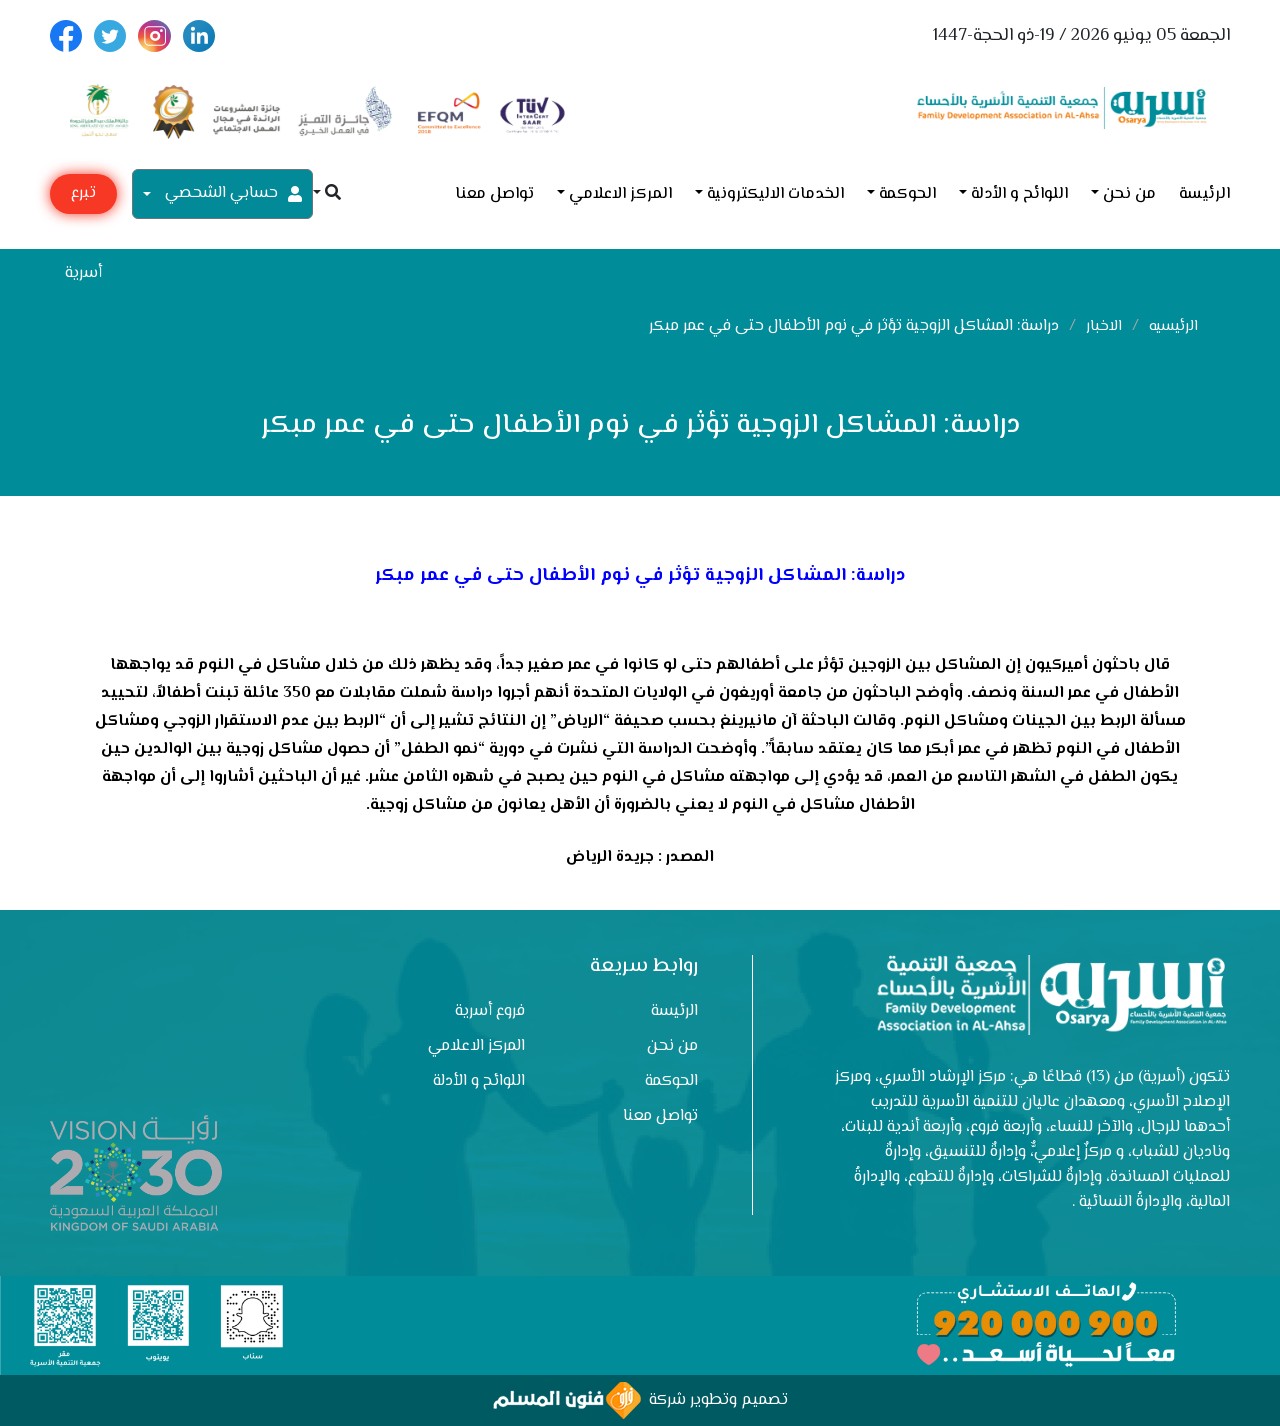 Image resolution: width=1280 pixels, height=1426 pixels. I want to click on تواصل معنا, so click(494, 194).